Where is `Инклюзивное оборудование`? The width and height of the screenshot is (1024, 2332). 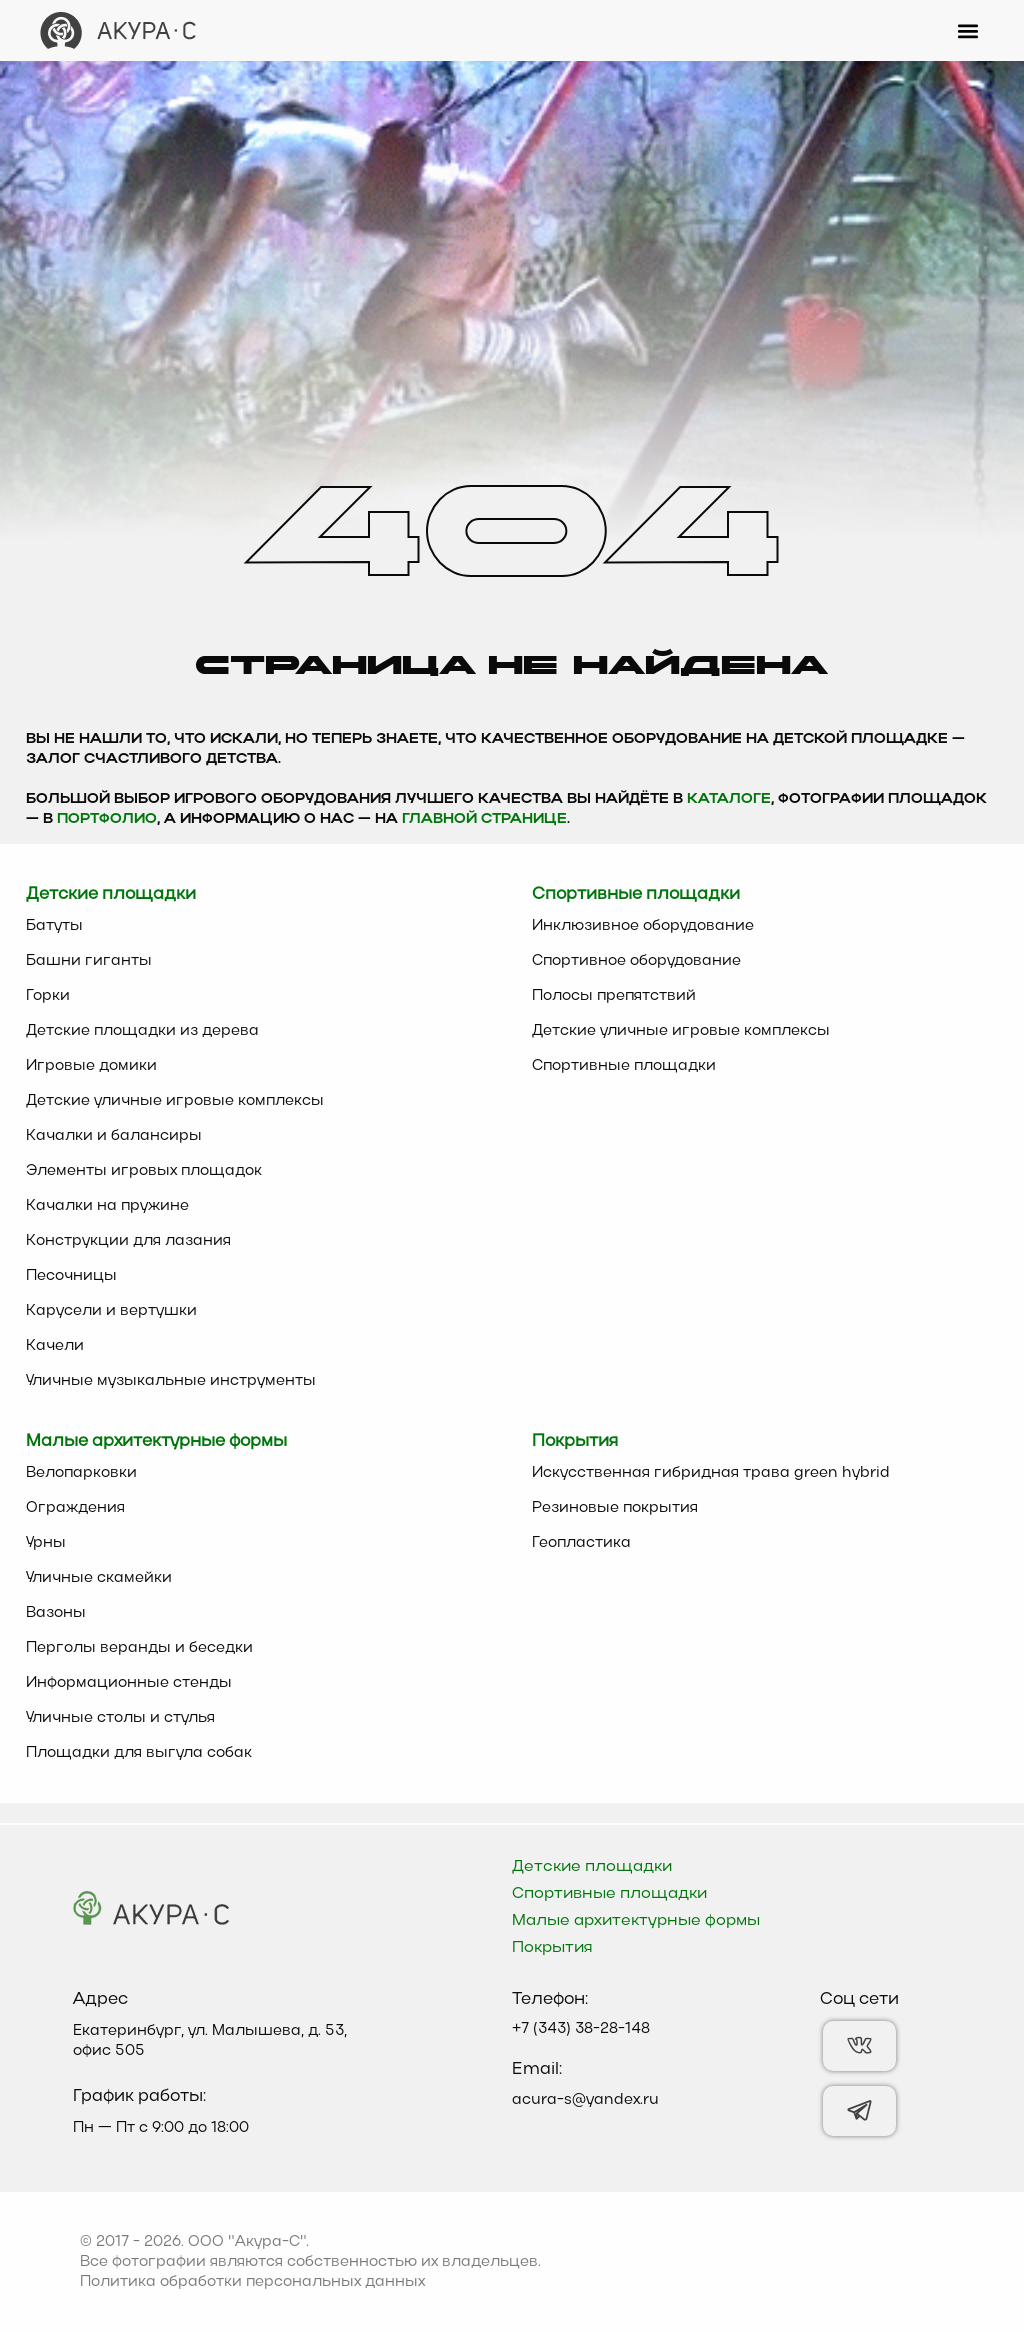 Инклюзивное оборудование is located at coordinates (643, 926).